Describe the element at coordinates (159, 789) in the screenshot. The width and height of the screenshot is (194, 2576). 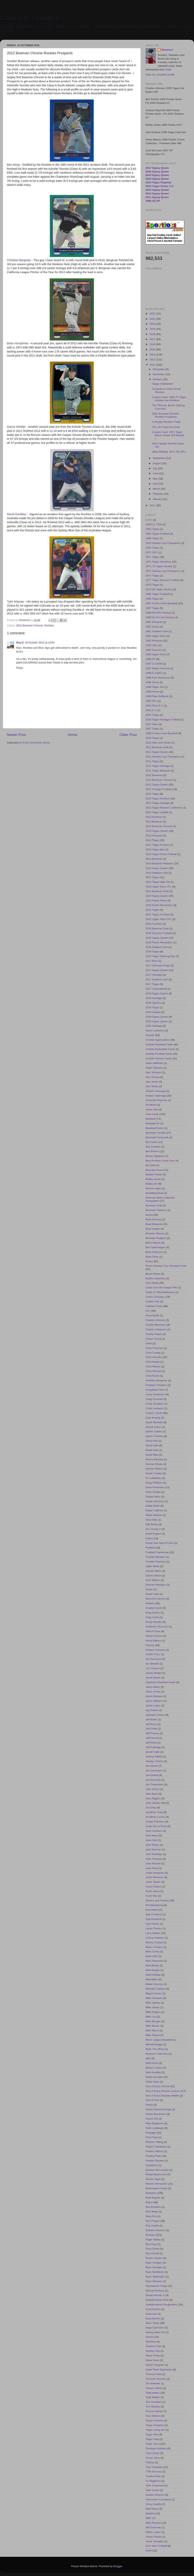
I see `2012 Prestige Football` at that location.